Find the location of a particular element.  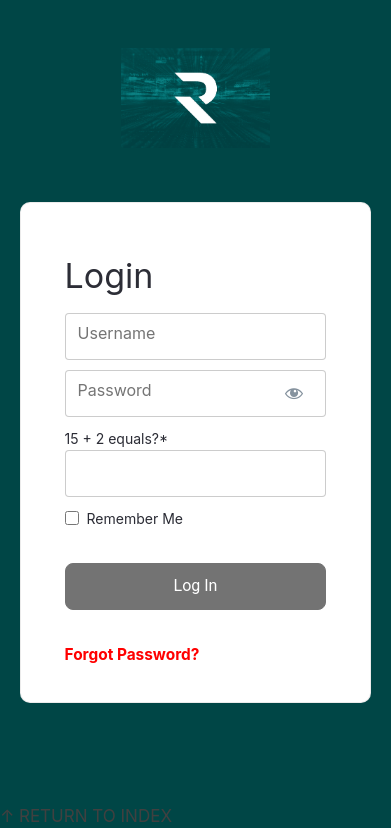

[Show password] is located at coordinates (294, 393).